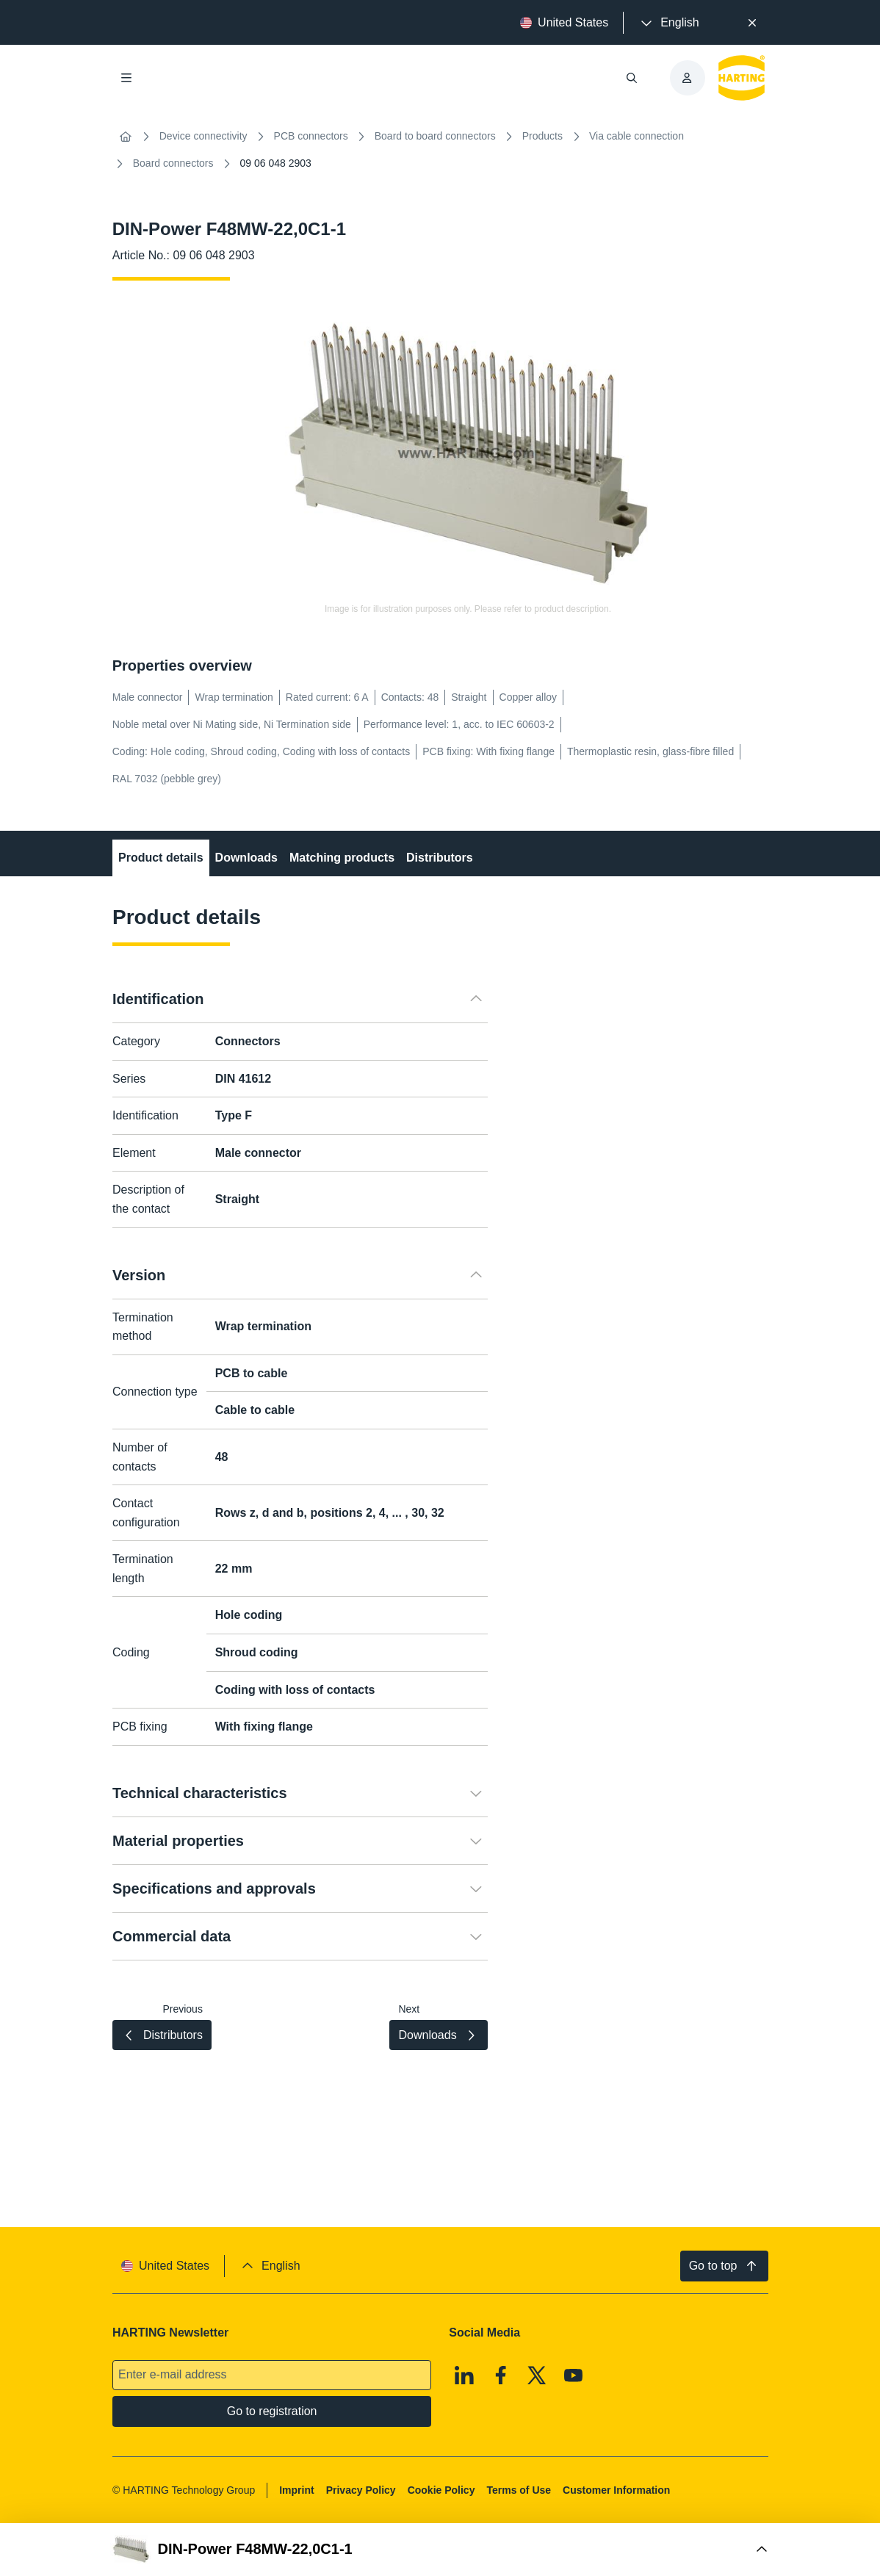 The image size is (880, 2576). I want to click on [X], so click(537, 2374).